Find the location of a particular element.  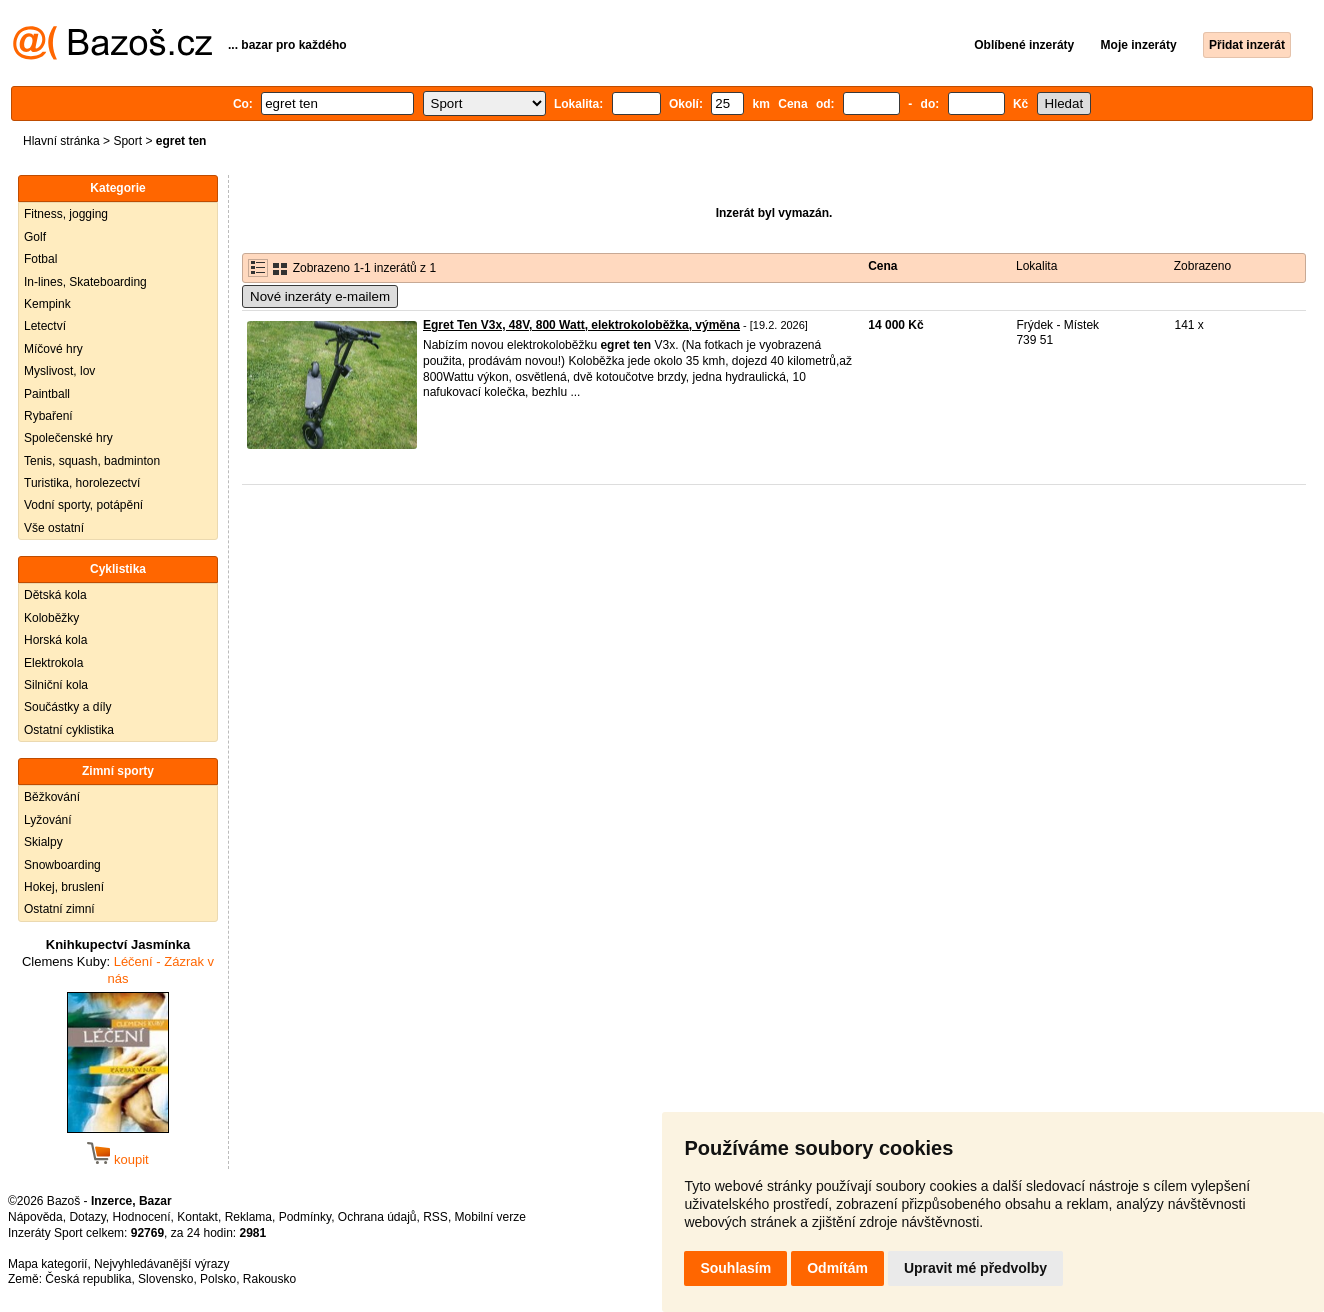

Fotbal is located at coordinates (40, 259).